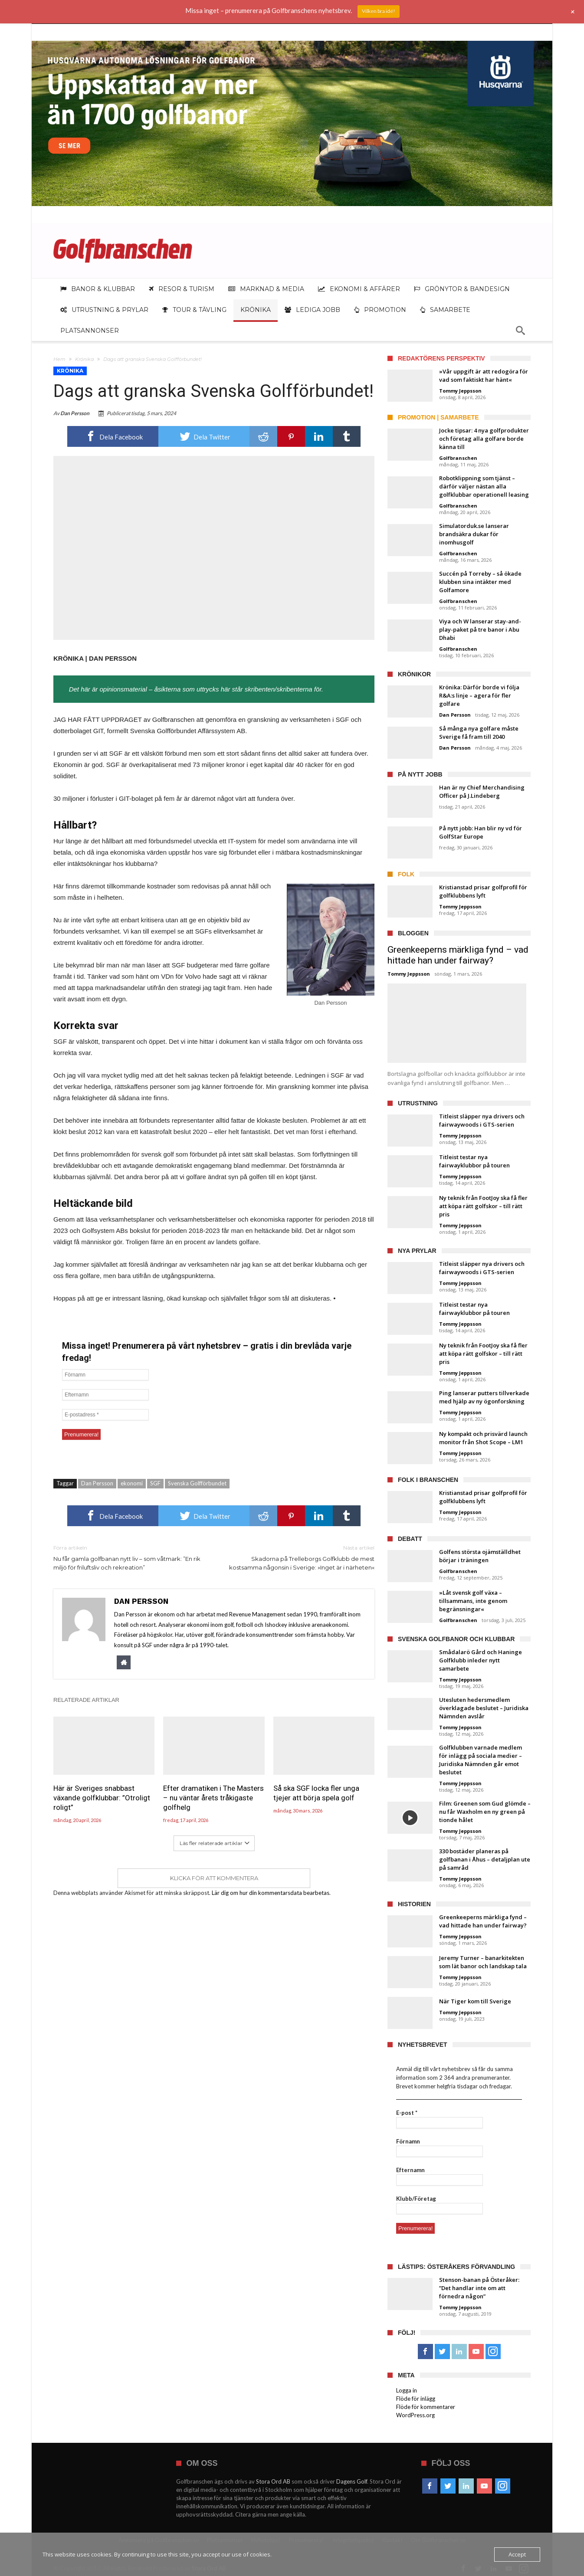  I want to click on Hem, so click(59, 359).